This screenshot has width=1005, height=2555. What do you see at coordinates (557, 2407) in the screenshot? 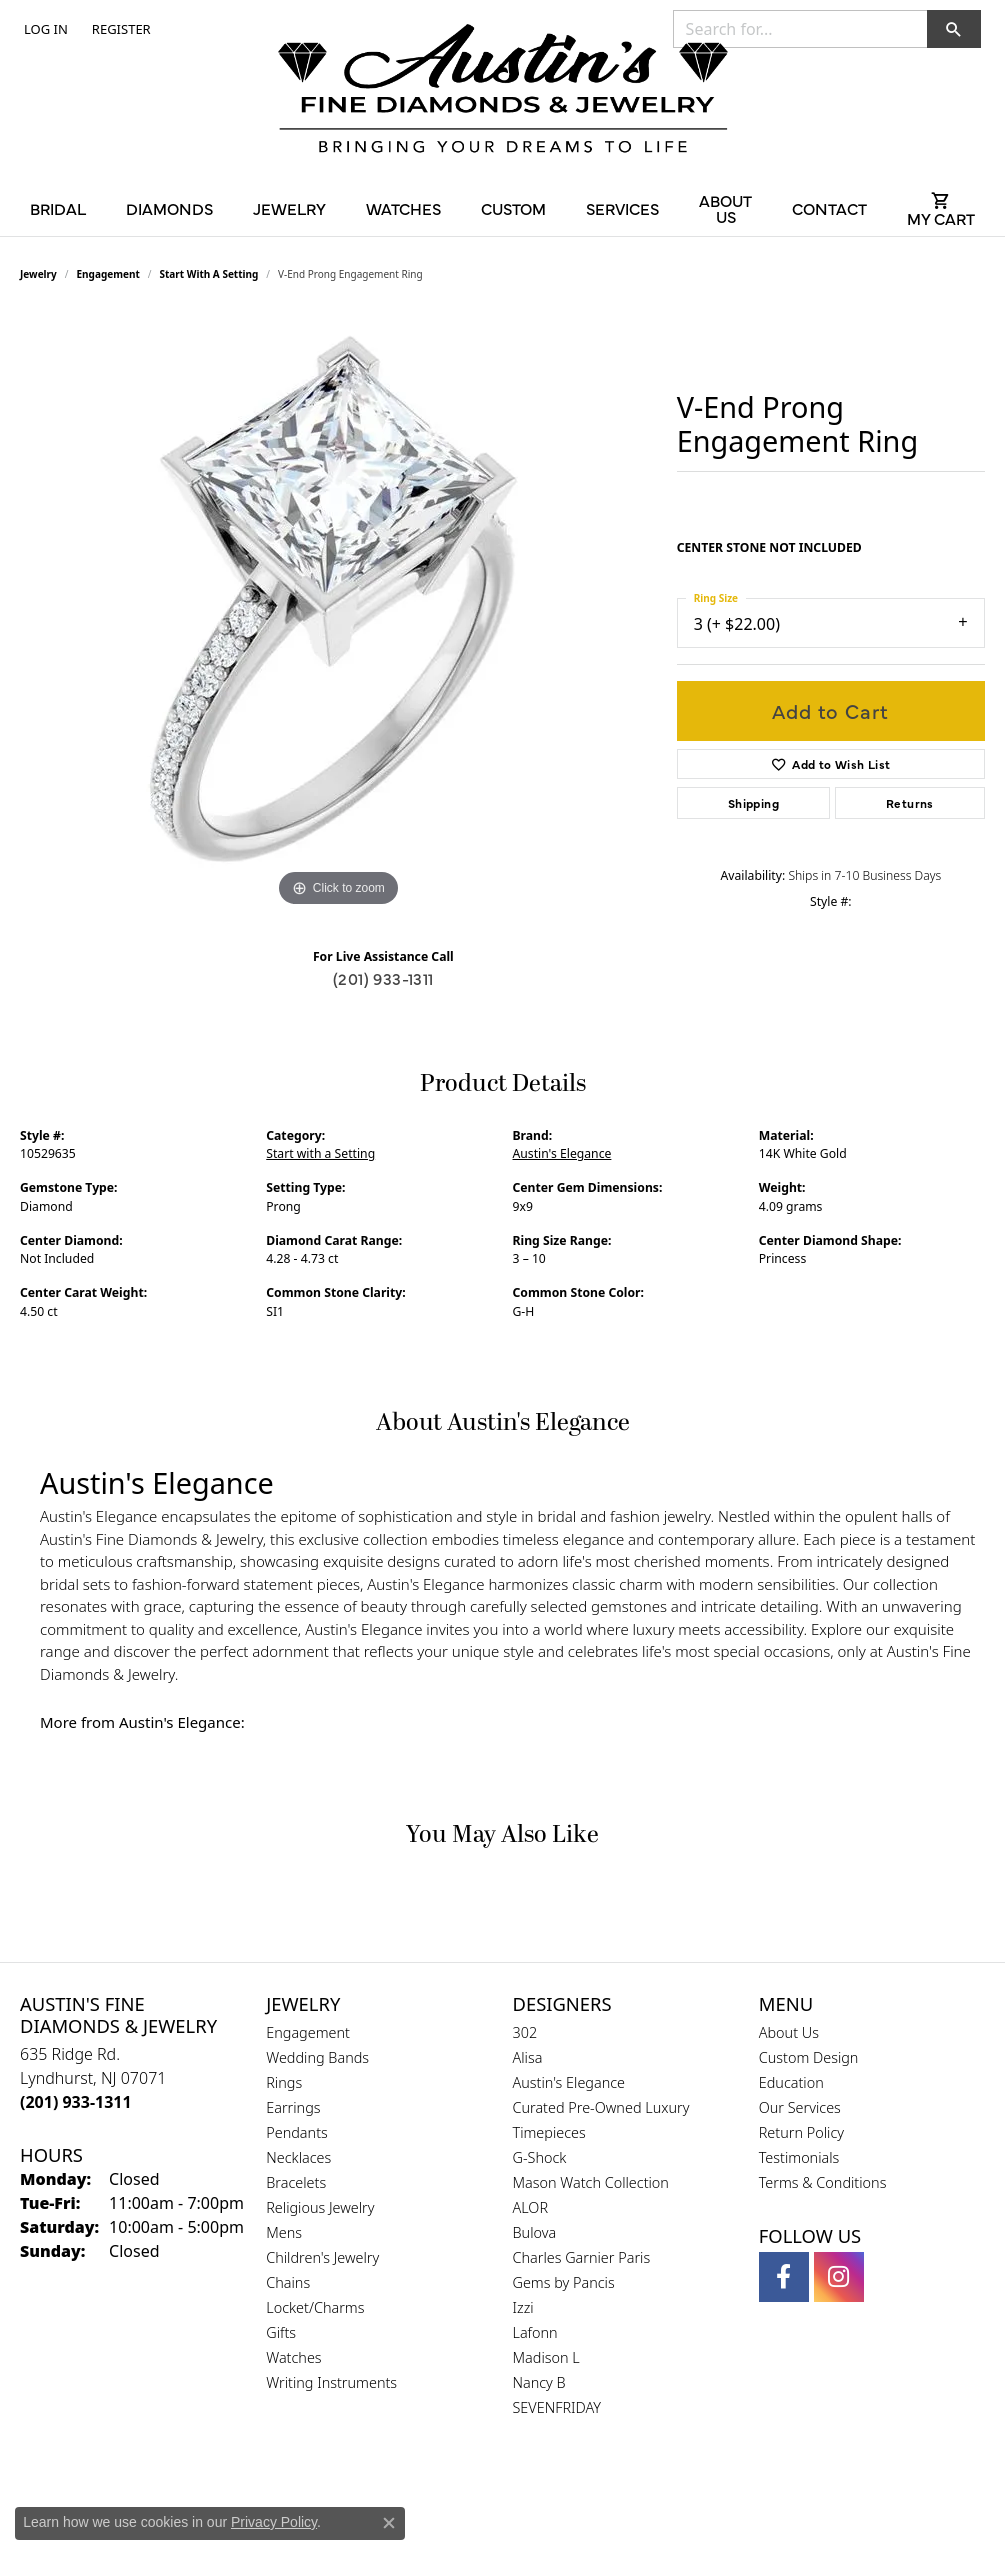
I see `SEVENFRIDAY [menuitem]` at bounding box center [557, 2407].